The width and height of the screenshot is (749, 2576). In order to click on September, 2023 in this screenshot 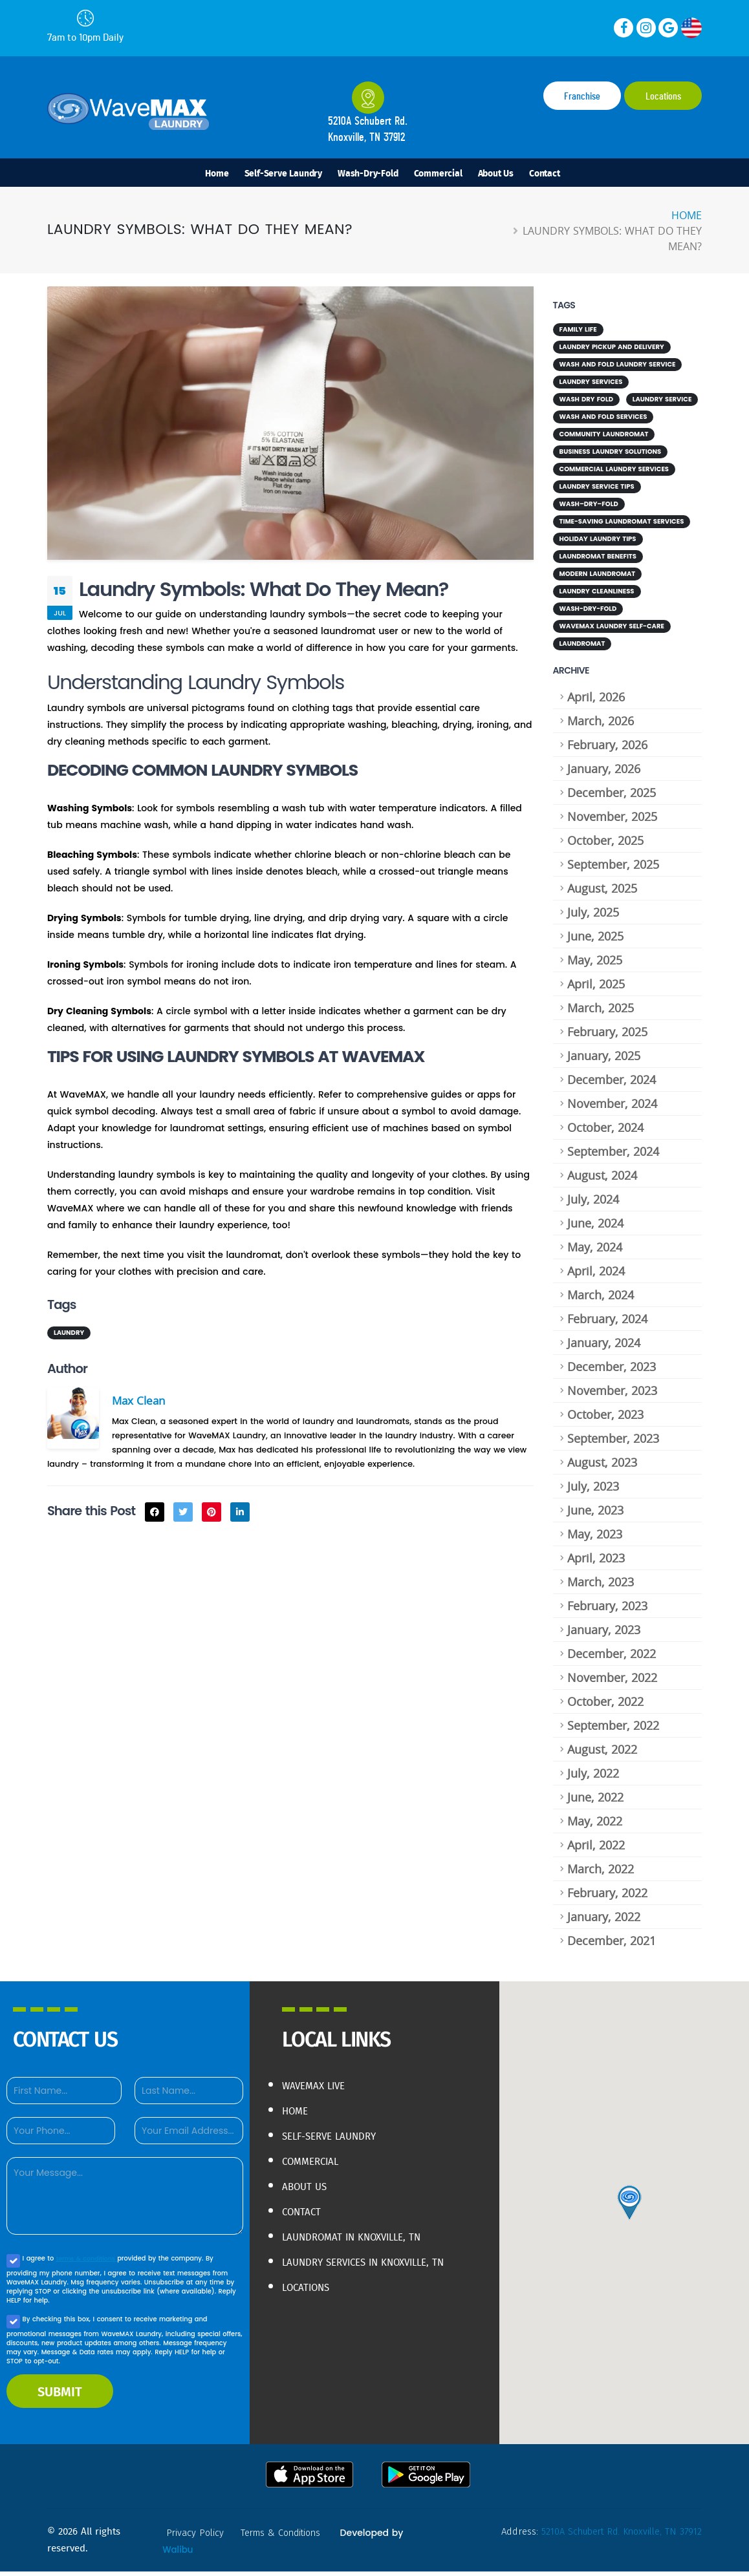, I will do `click(613, 1443)`.